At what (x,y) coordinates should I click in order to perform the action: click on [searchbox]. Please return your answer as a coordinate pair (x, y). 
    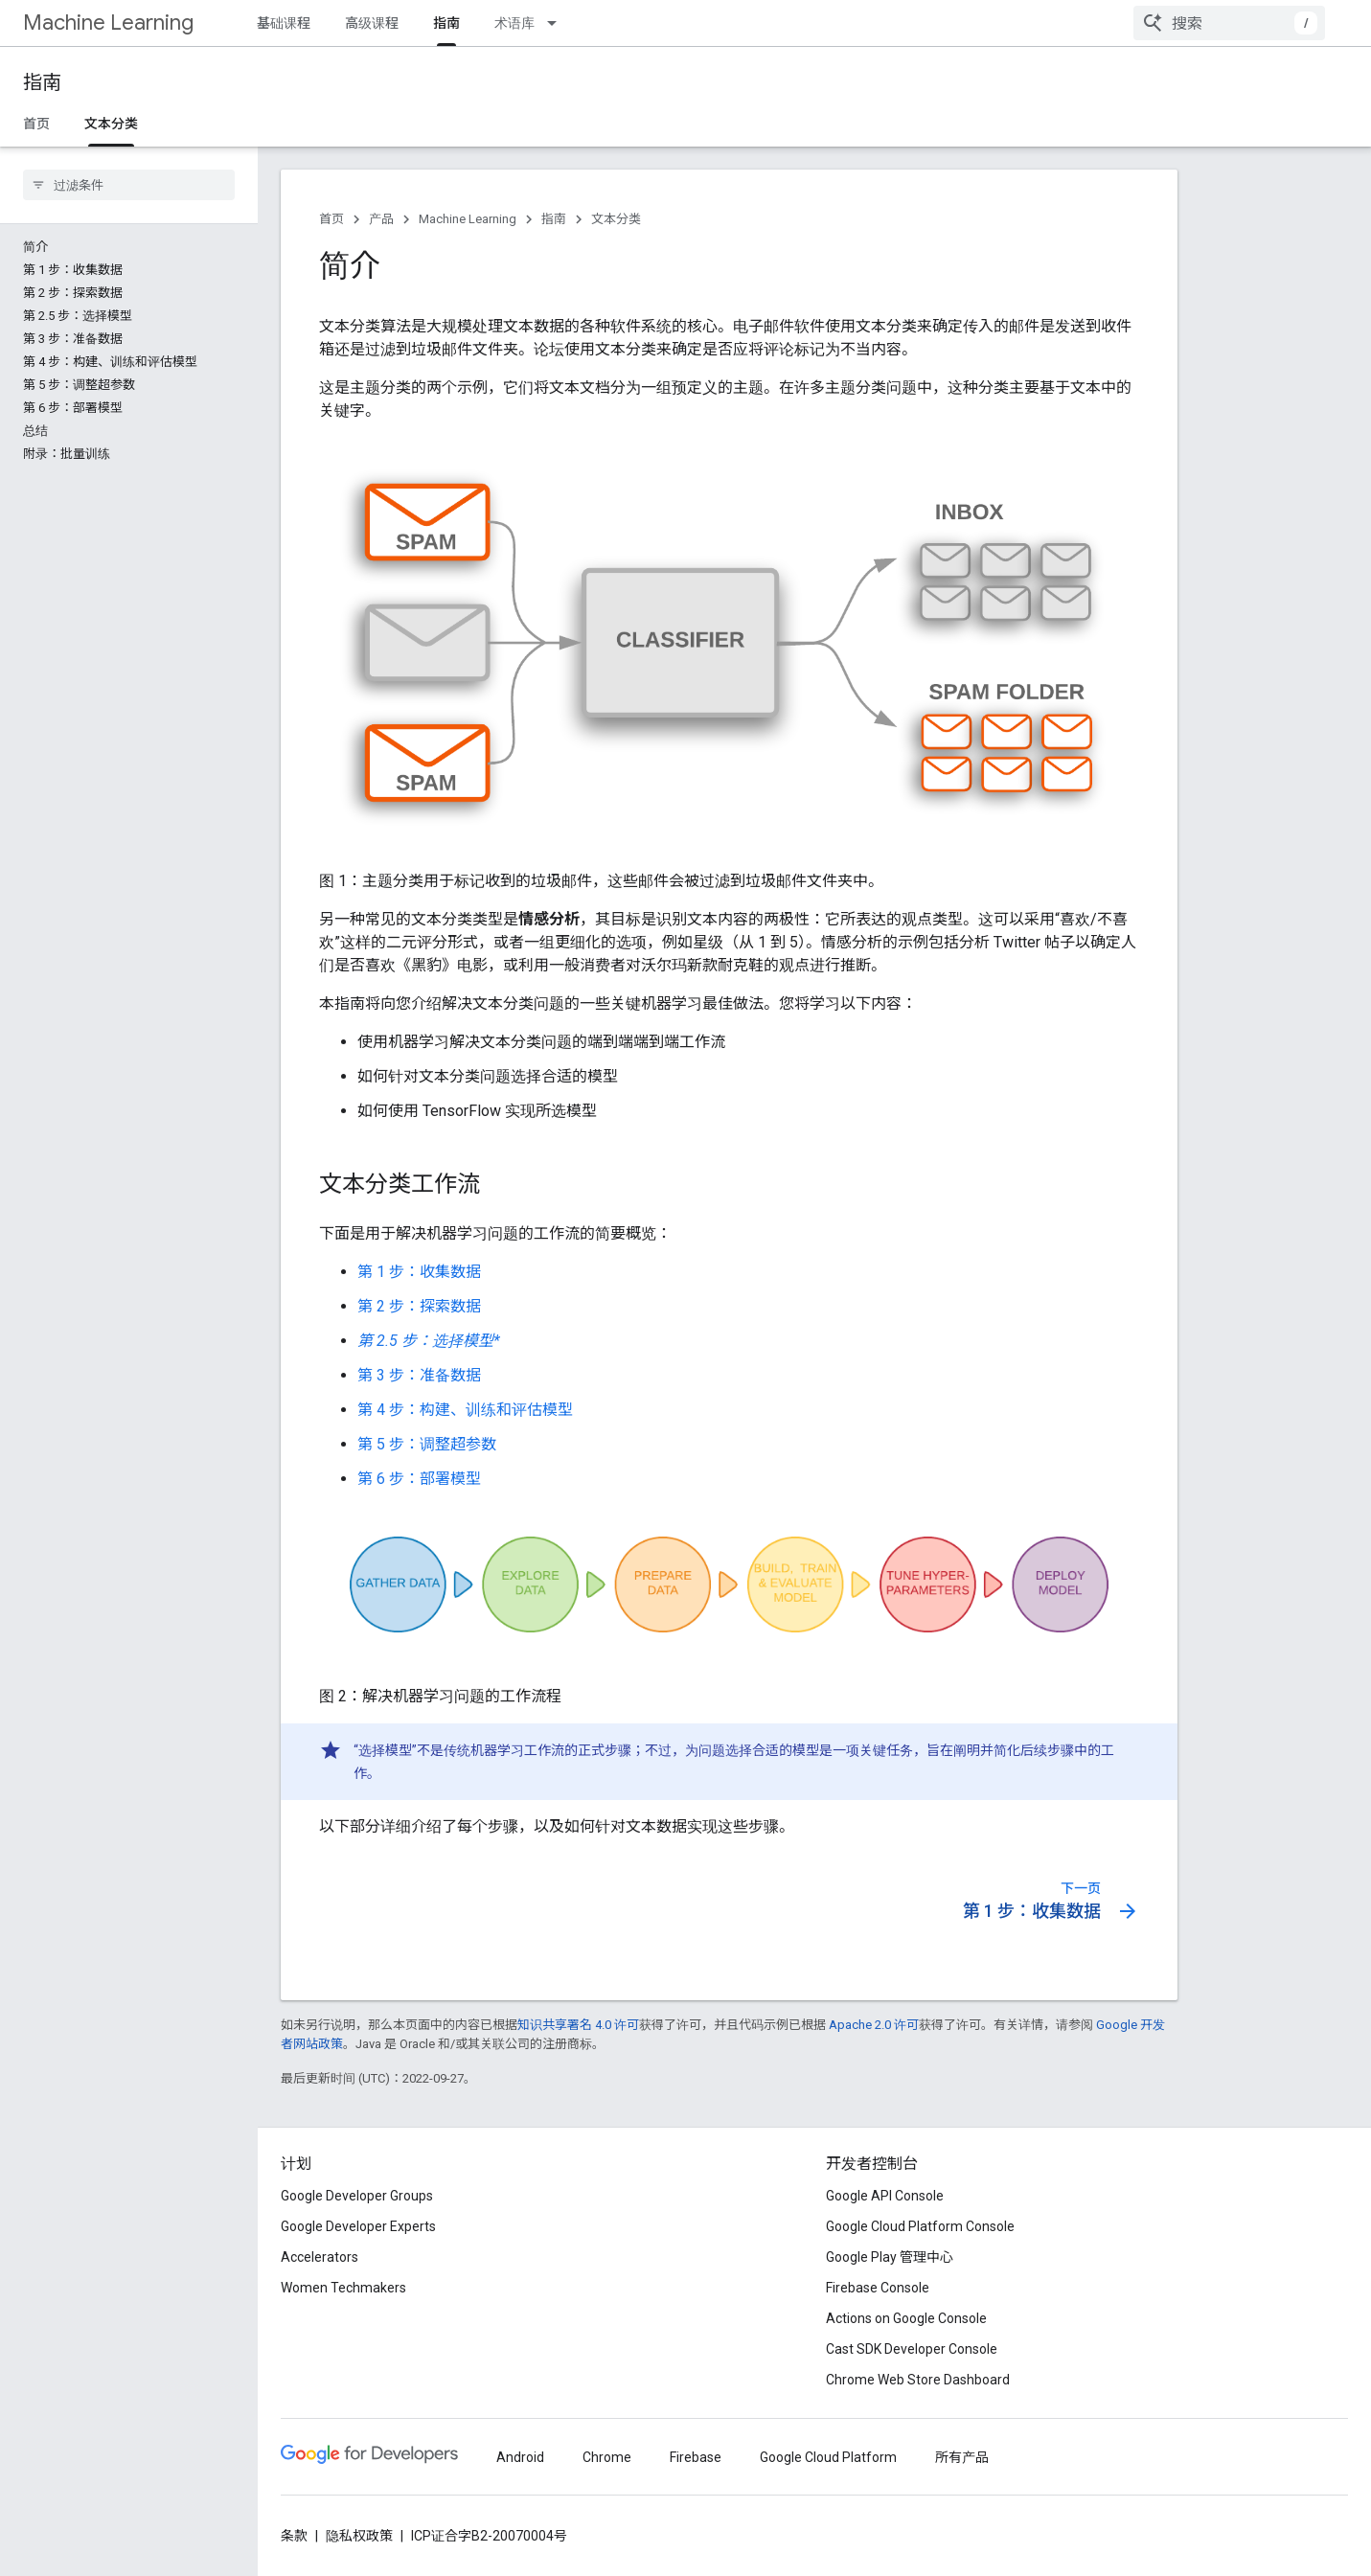
    Looking at the image, I should click on (129, 185).